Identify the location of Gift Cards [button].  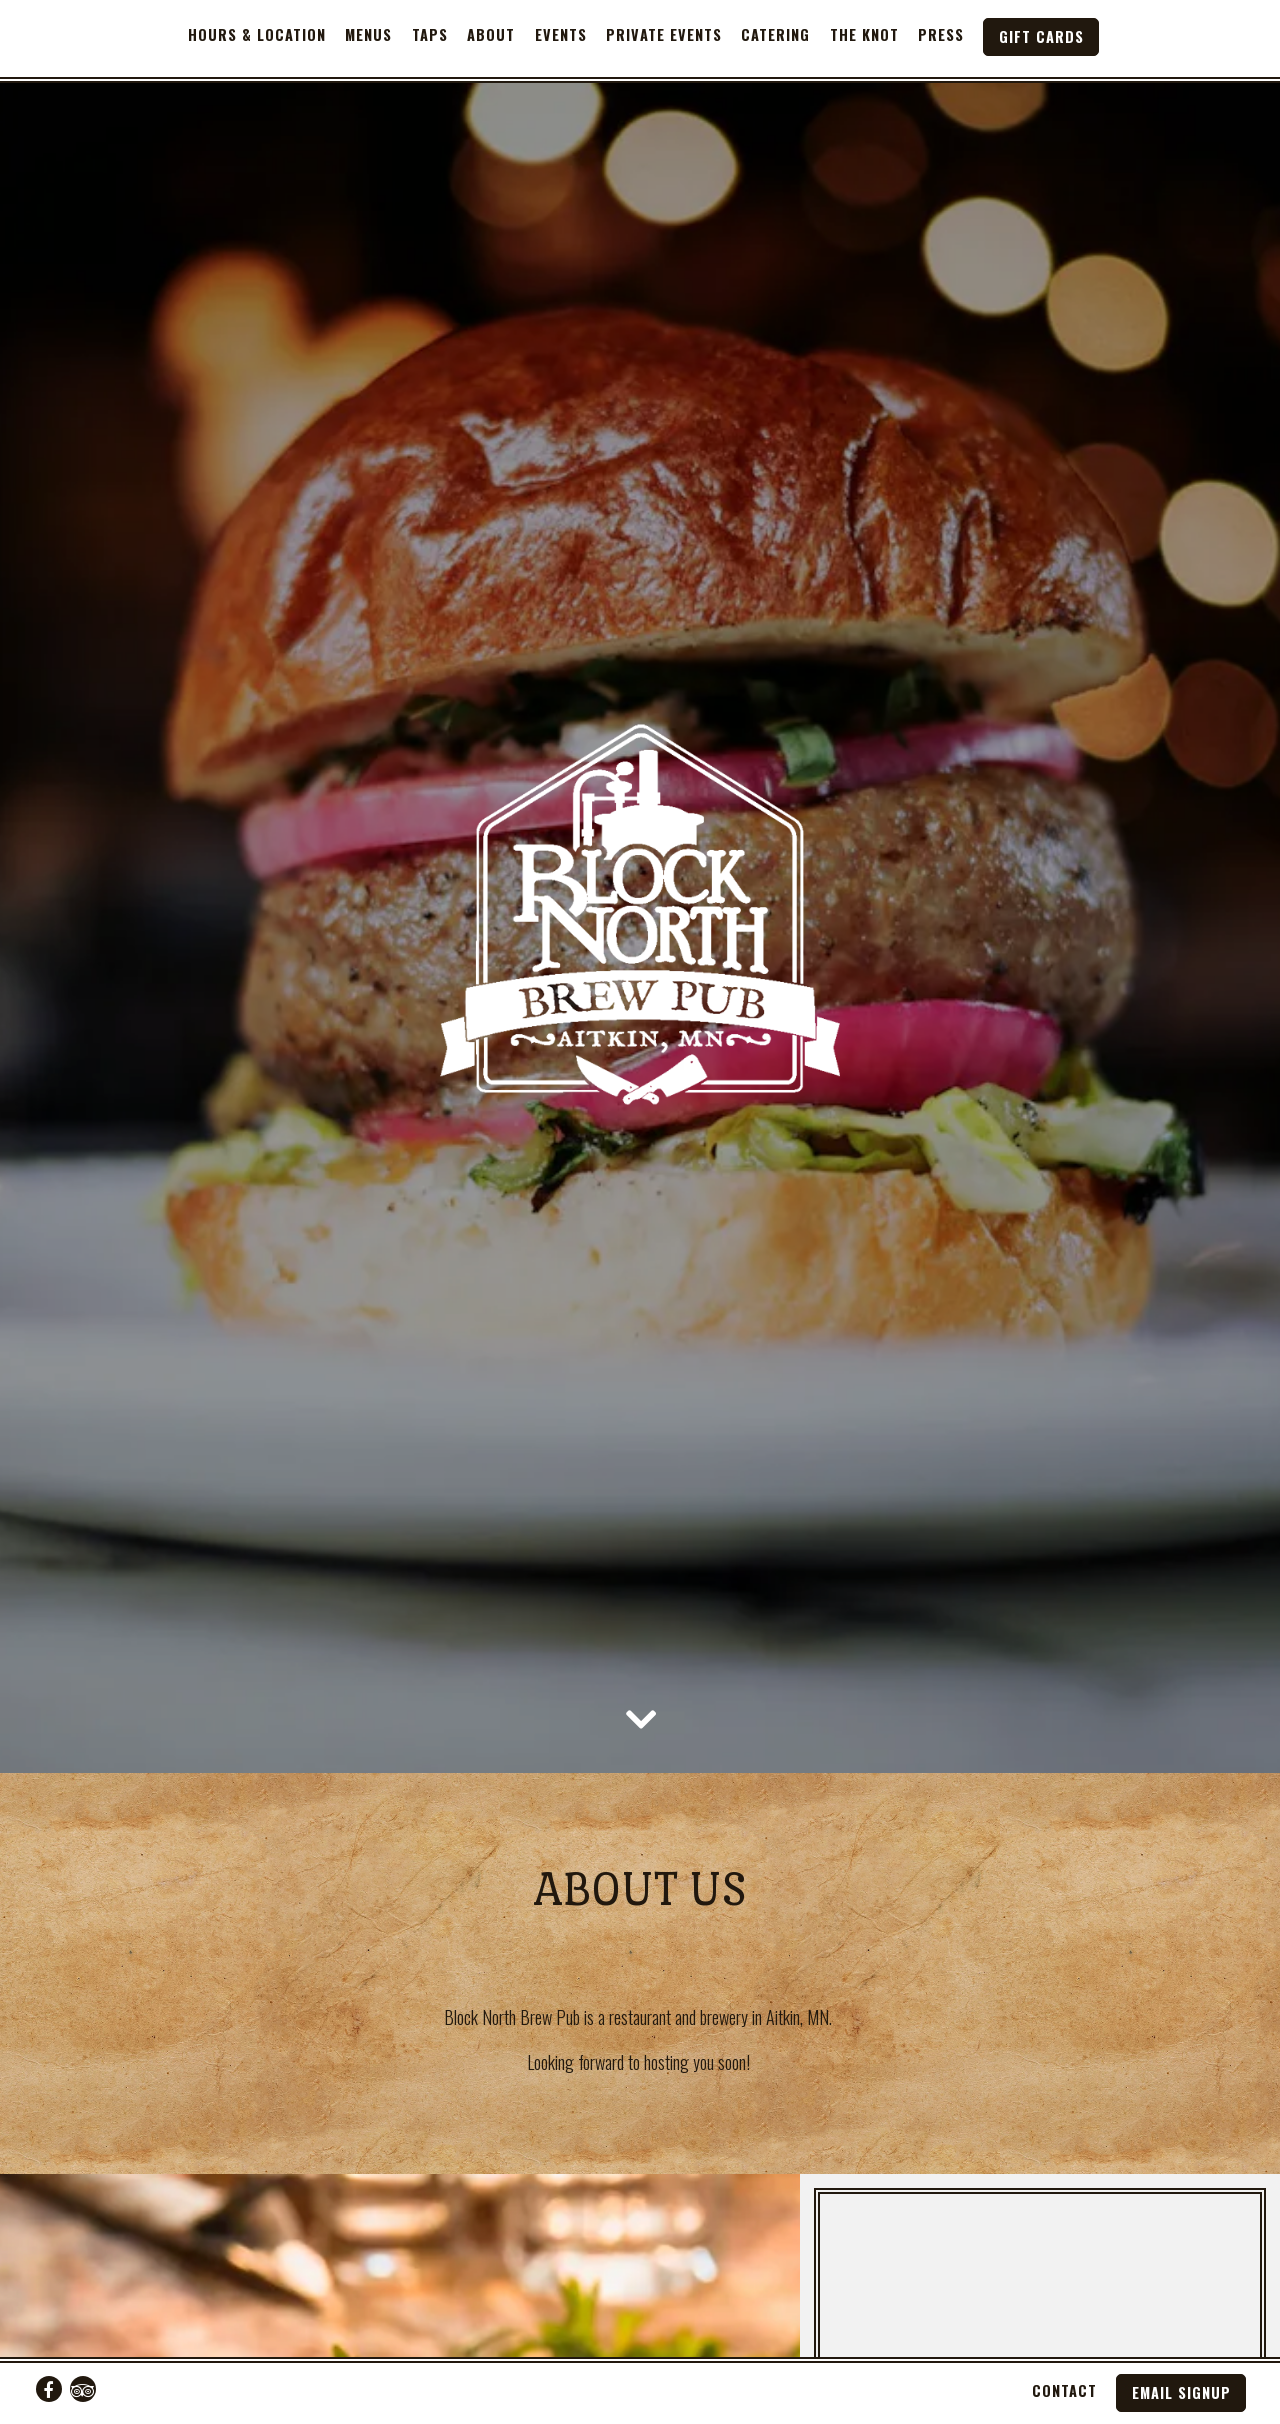
(1041, 36).